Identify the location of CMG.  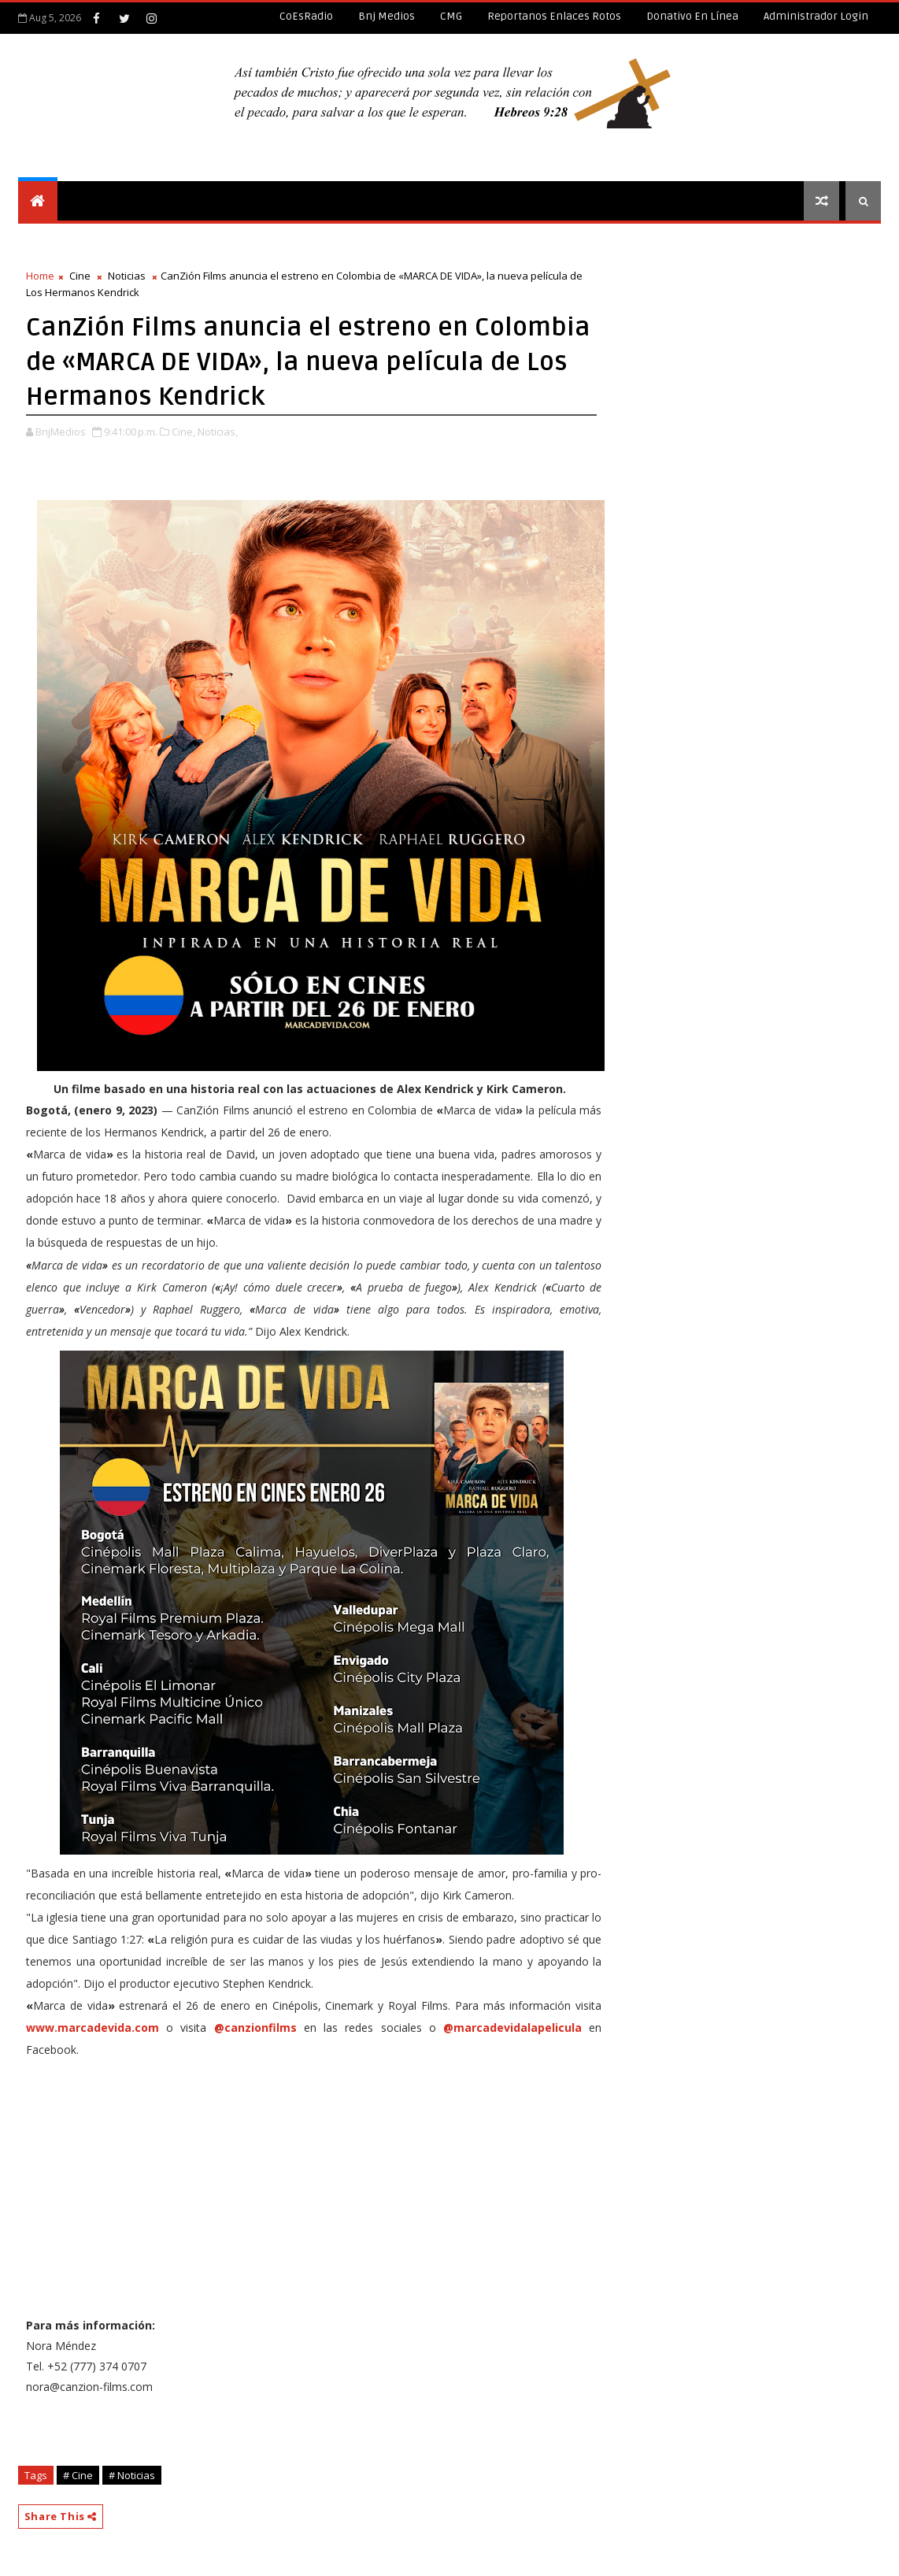
(451, 16).